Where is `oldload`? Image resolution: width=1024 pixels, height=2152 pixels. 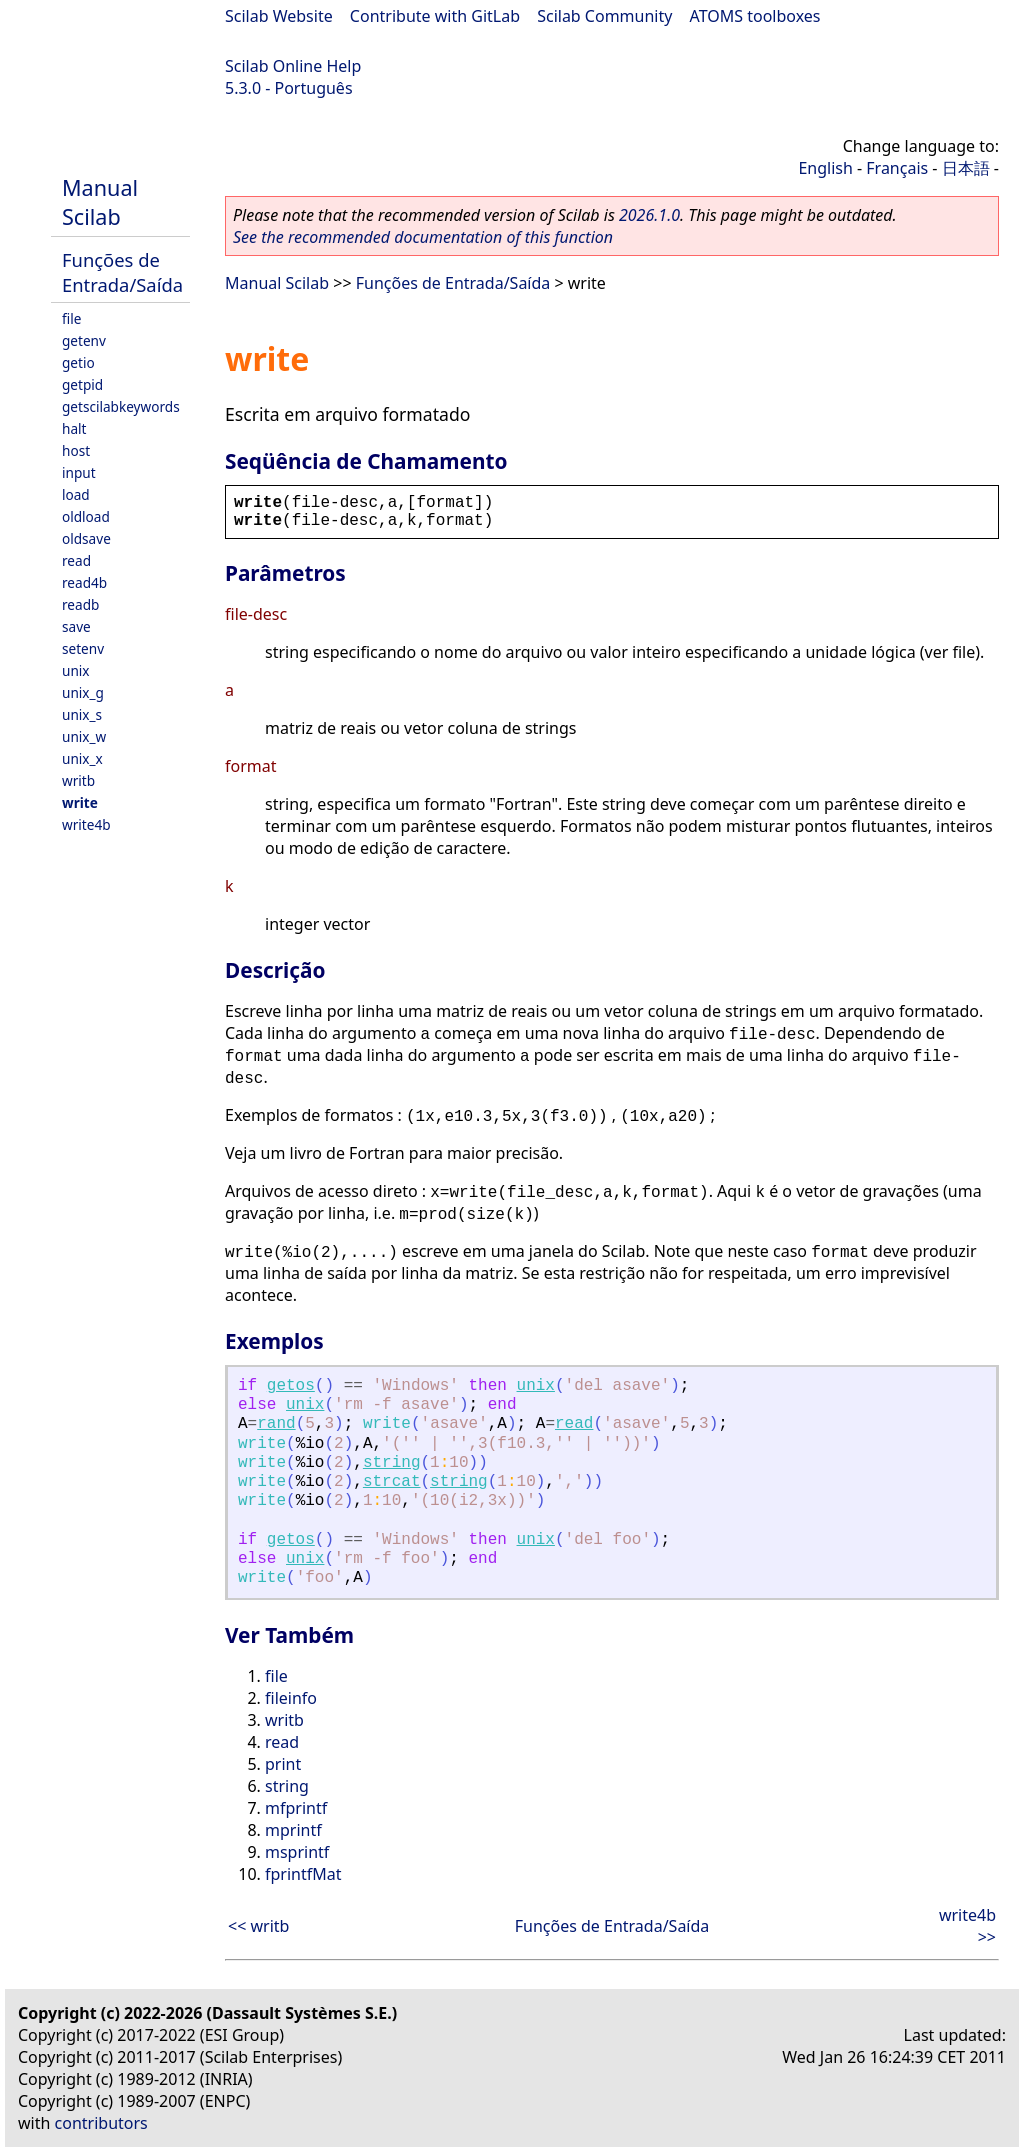 oldload is located at coordinates (86, 516).